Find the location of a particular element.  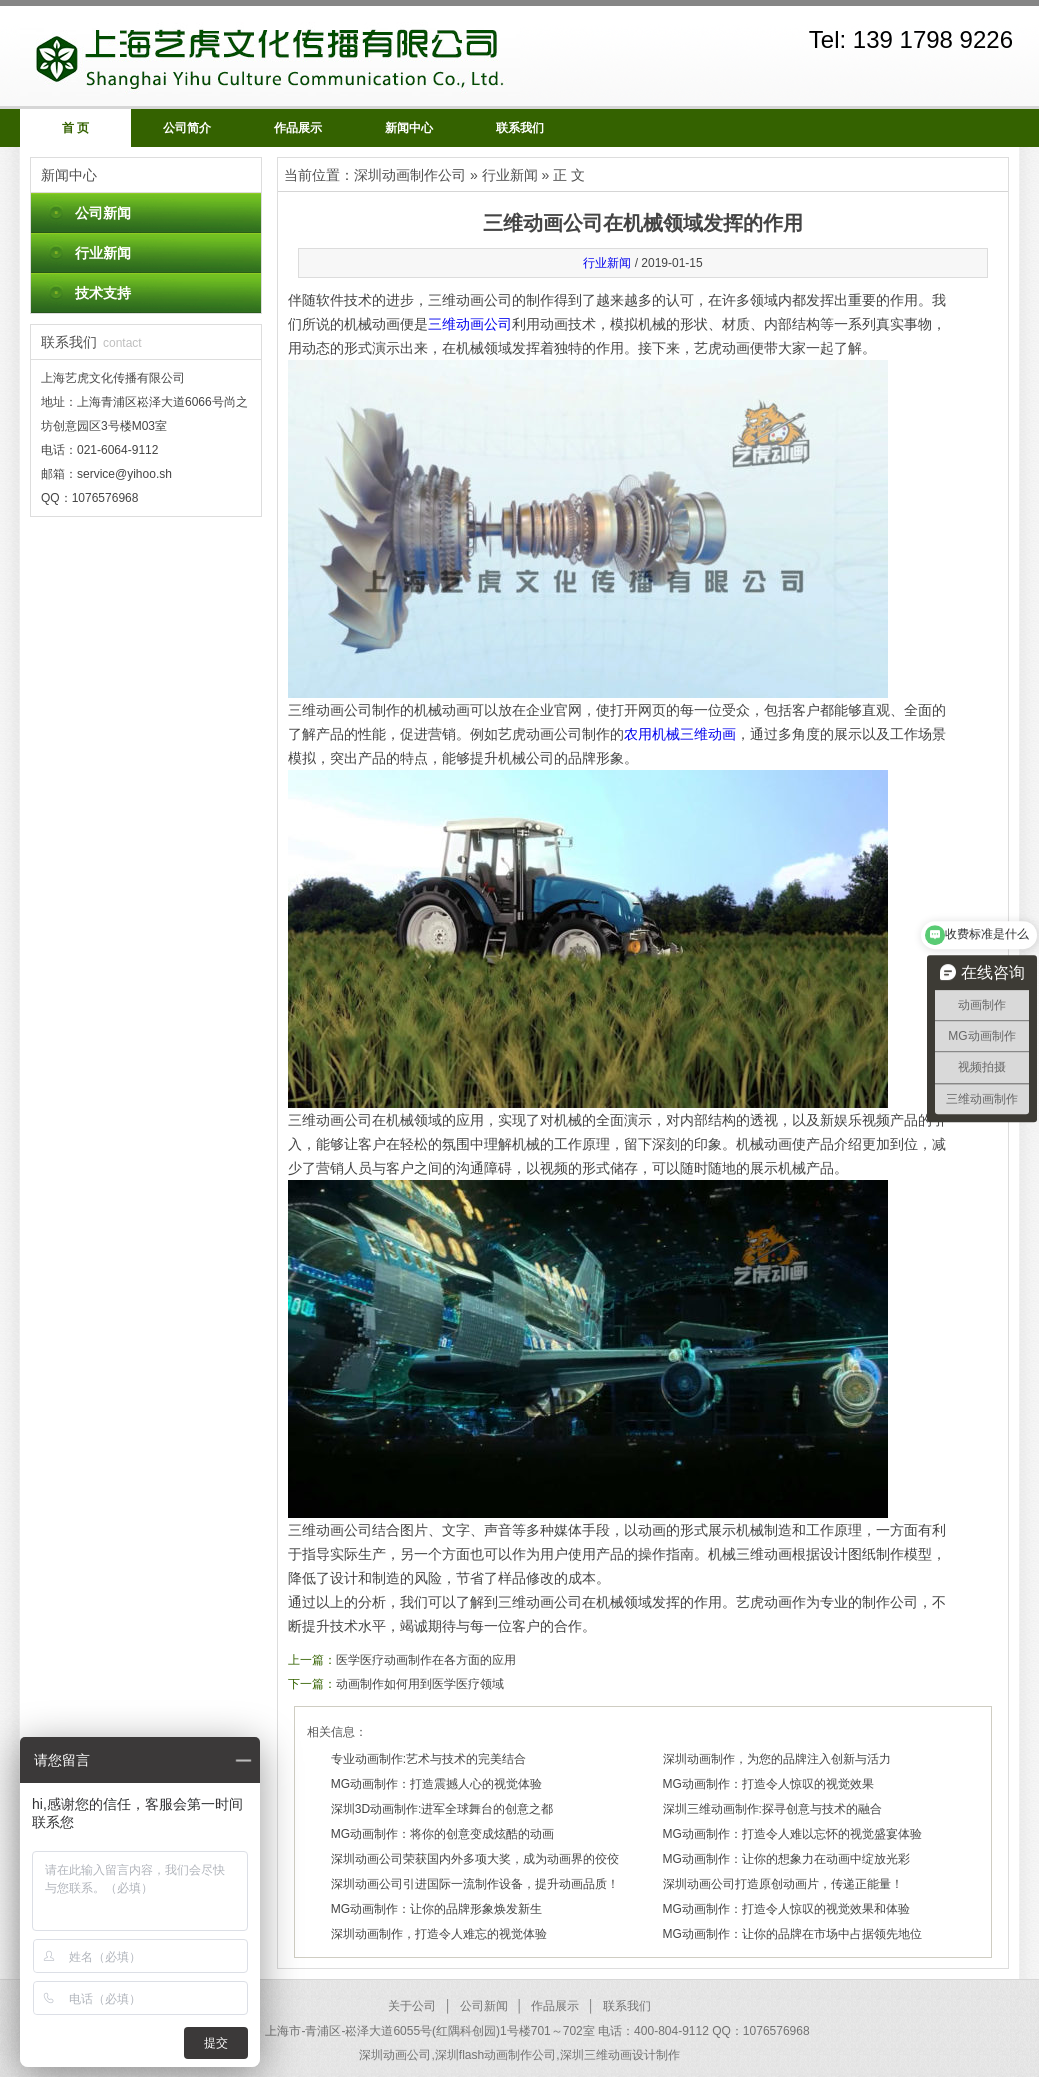

公司新闻 is located at coordinates (103, 213).